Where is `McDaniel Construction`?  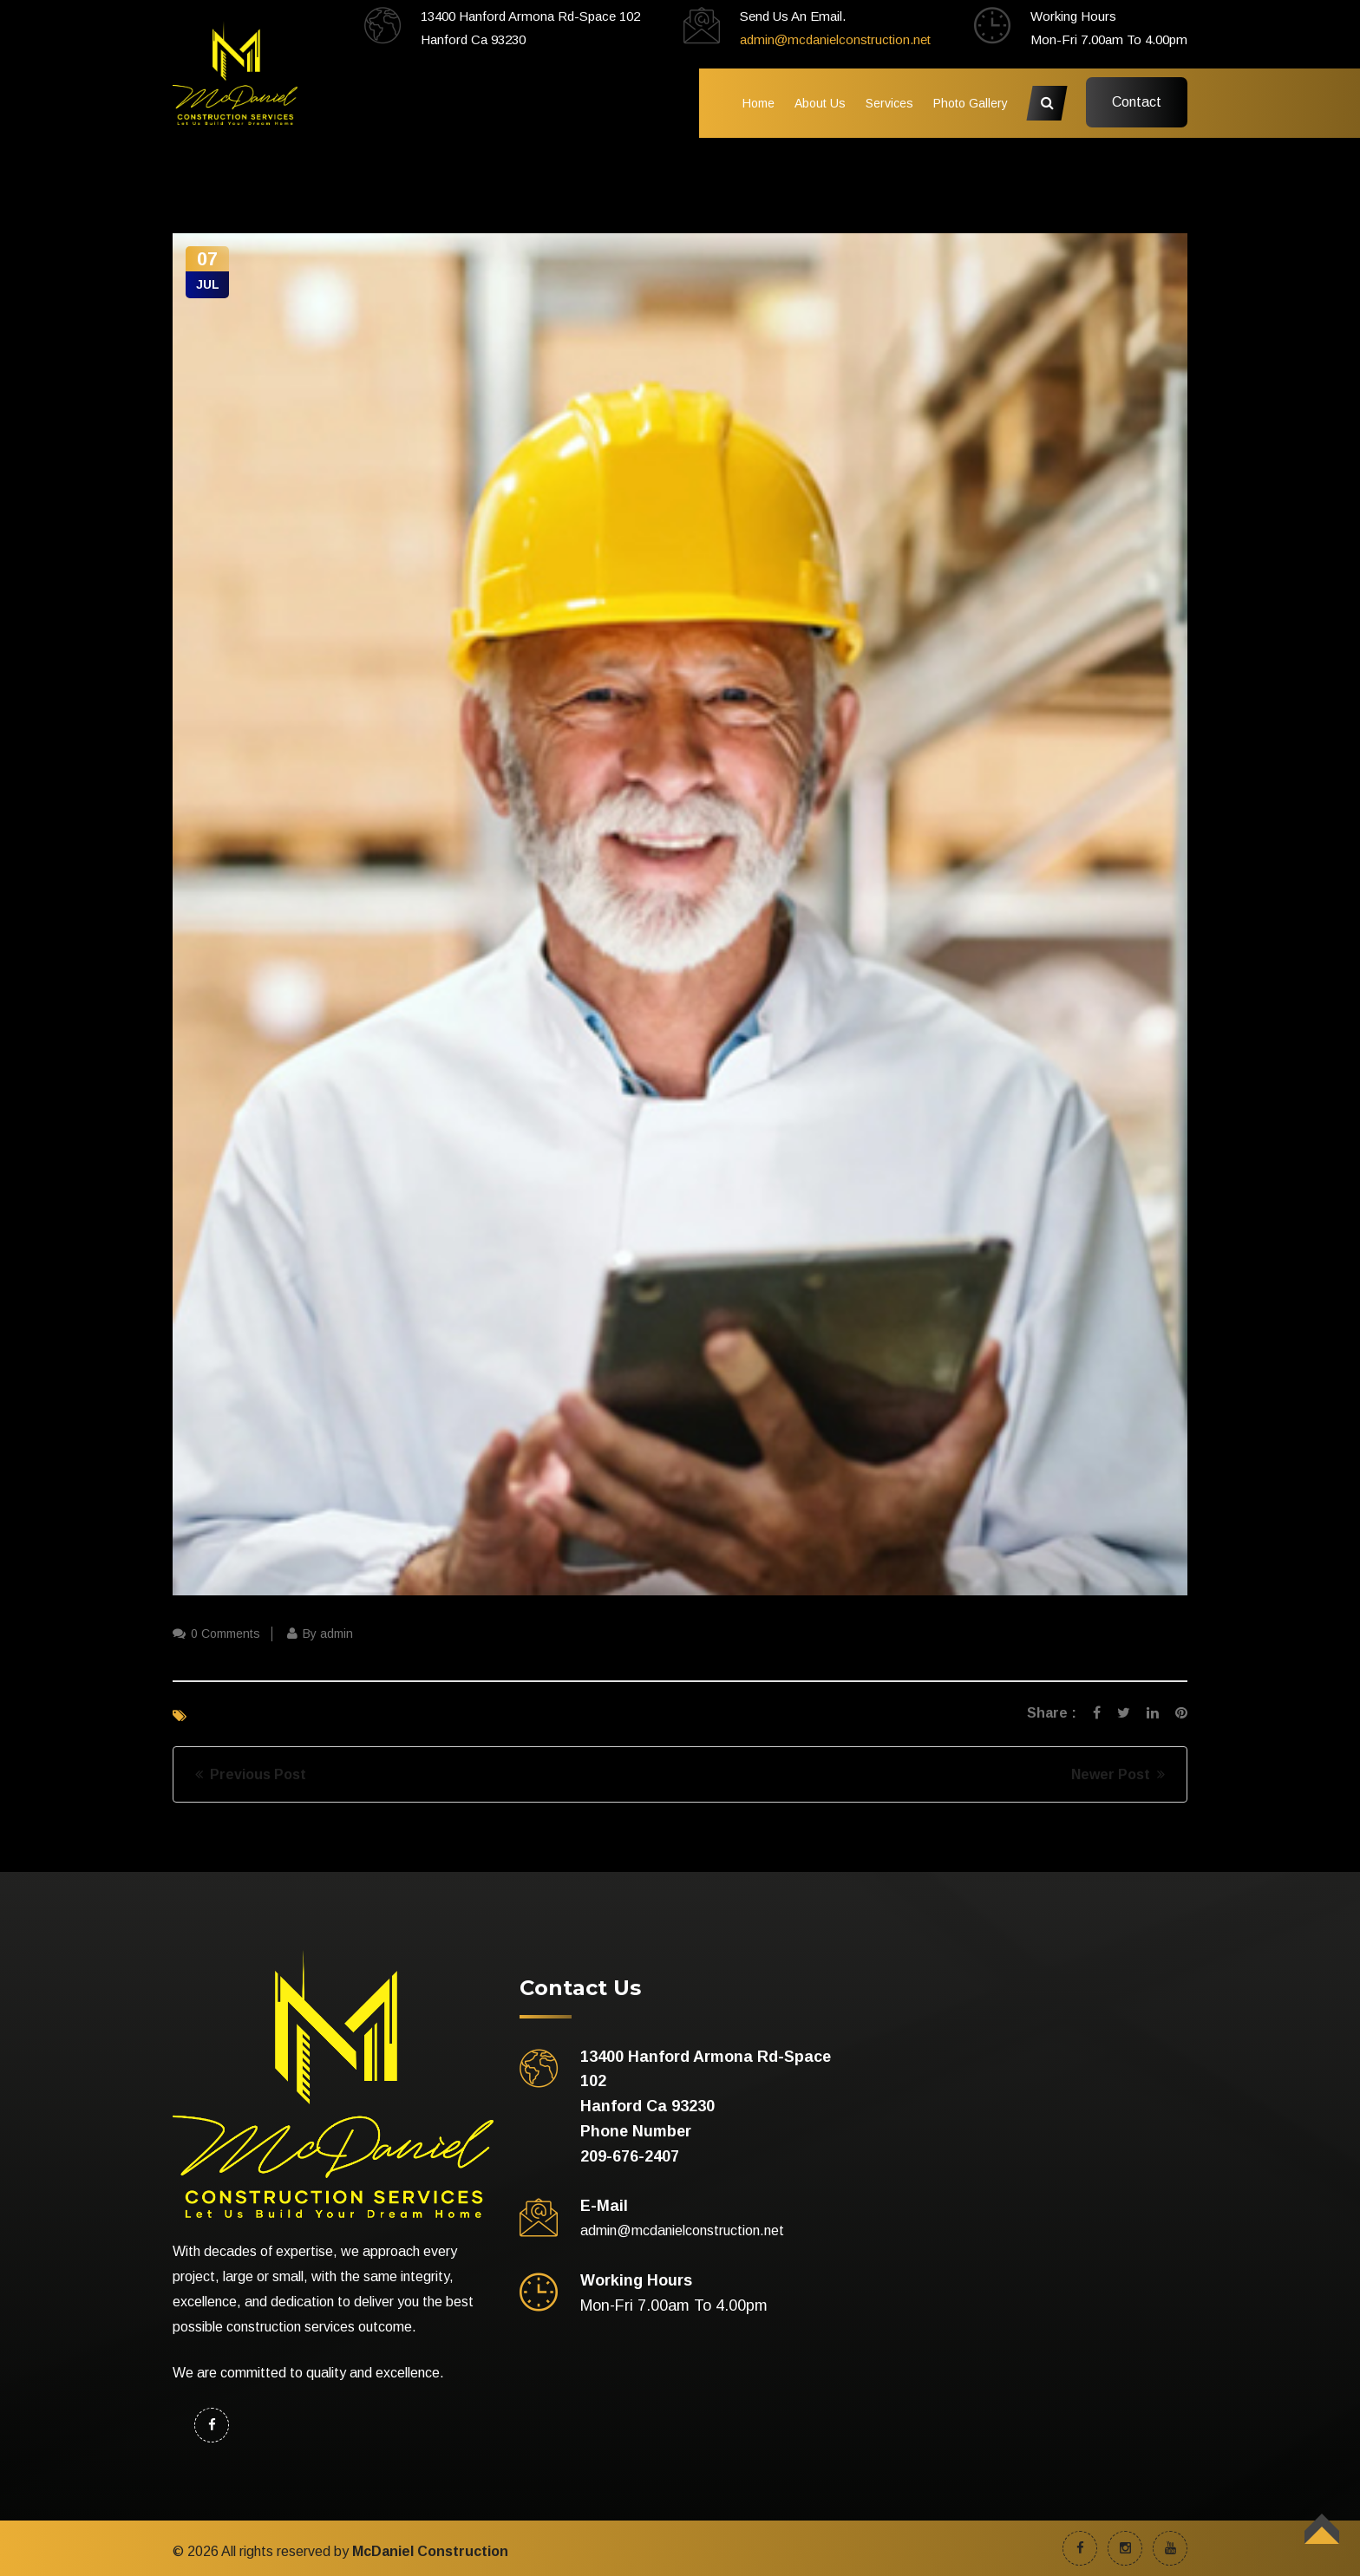 McDaniel Construction is located at coordinates (430, 2551).